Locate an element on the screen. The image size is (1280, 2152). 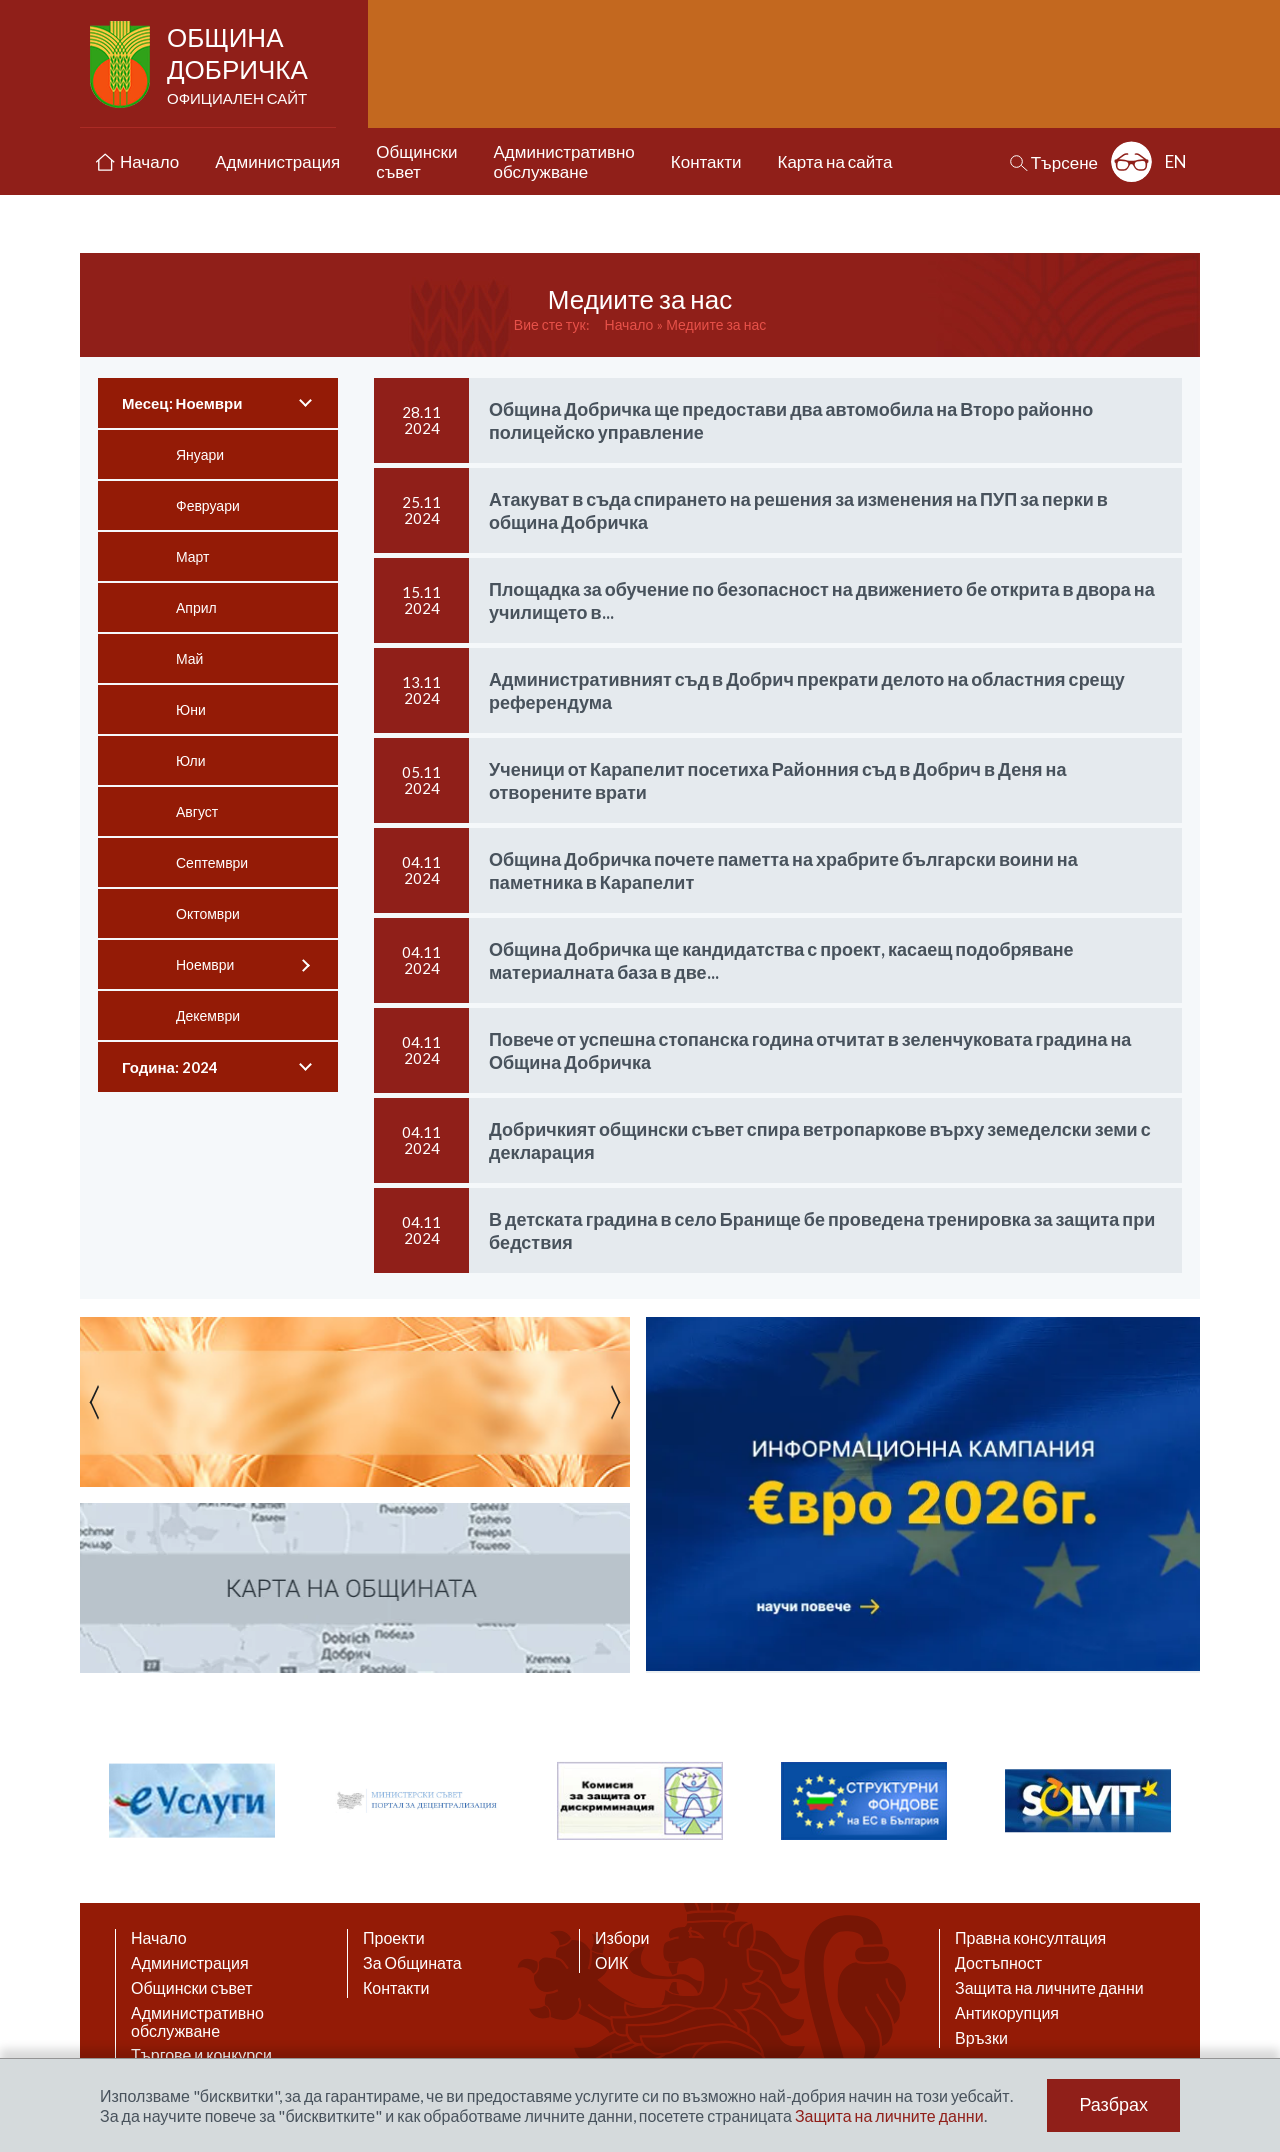
Административно обслужване is located at coordinates (197, 2022).